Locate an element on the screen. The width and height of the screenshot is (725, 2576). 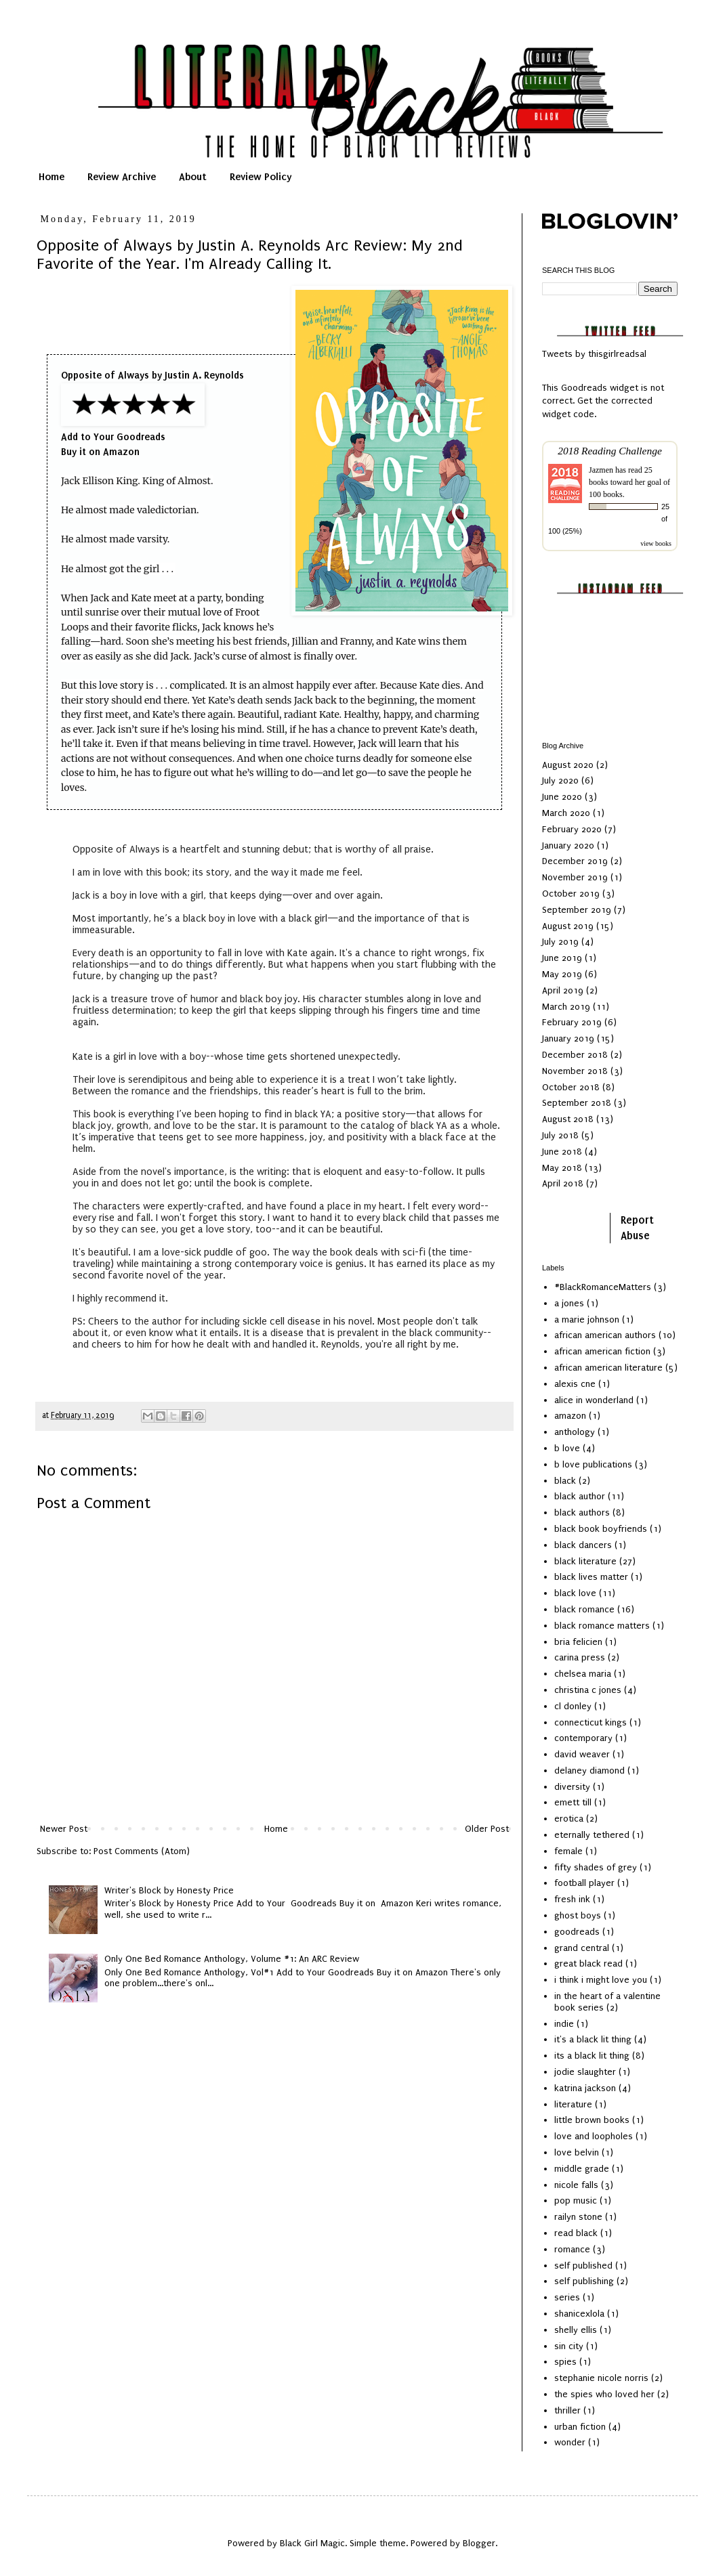
self publishing is located at coordinates (584, 2281).